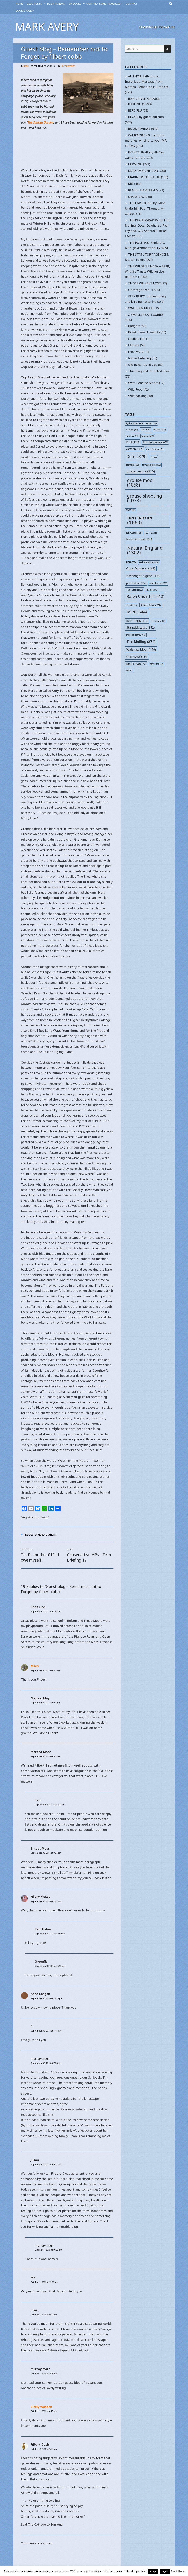 The width and height of the screenshot is (188, 2576). What do you see at coordinates (156, 663) in the screenshot?
I see `wuthering [wuthering (50 items)]` at bounding box center [156, 663].